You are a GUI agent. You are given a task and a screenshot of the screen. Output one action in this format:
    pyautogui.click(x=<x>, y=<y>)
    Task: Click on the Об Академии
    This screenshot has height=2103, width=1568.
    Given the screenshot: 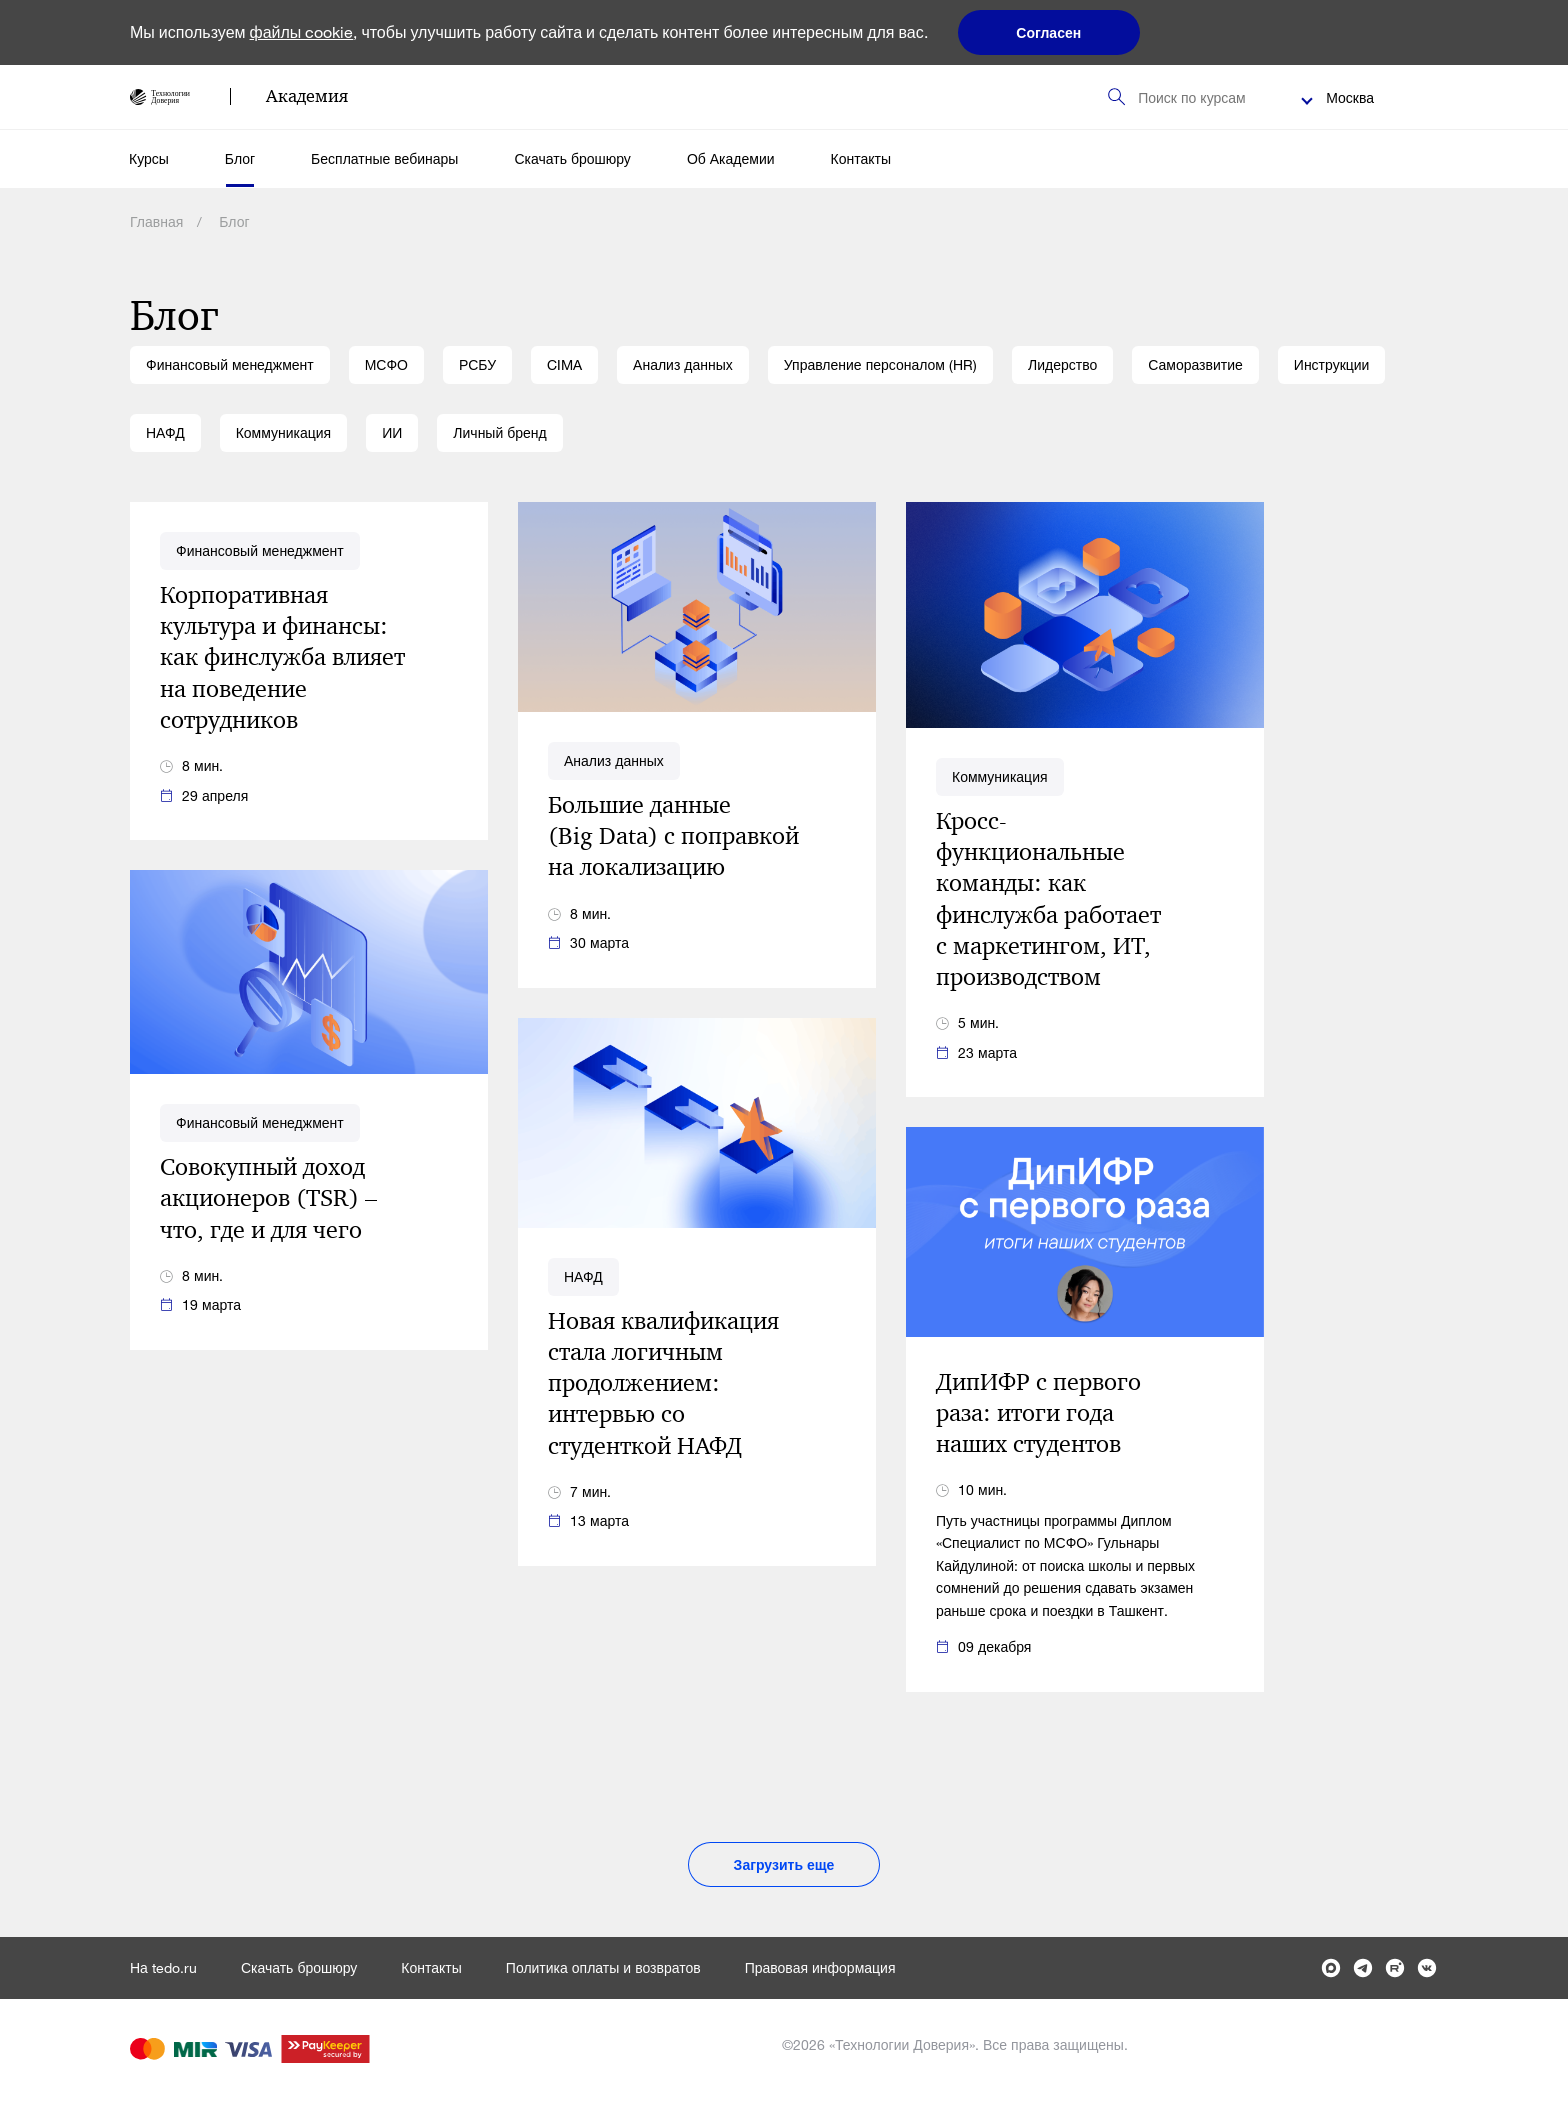 What is the action you would take?
    pyautogui.click(x=731, y=158)
    